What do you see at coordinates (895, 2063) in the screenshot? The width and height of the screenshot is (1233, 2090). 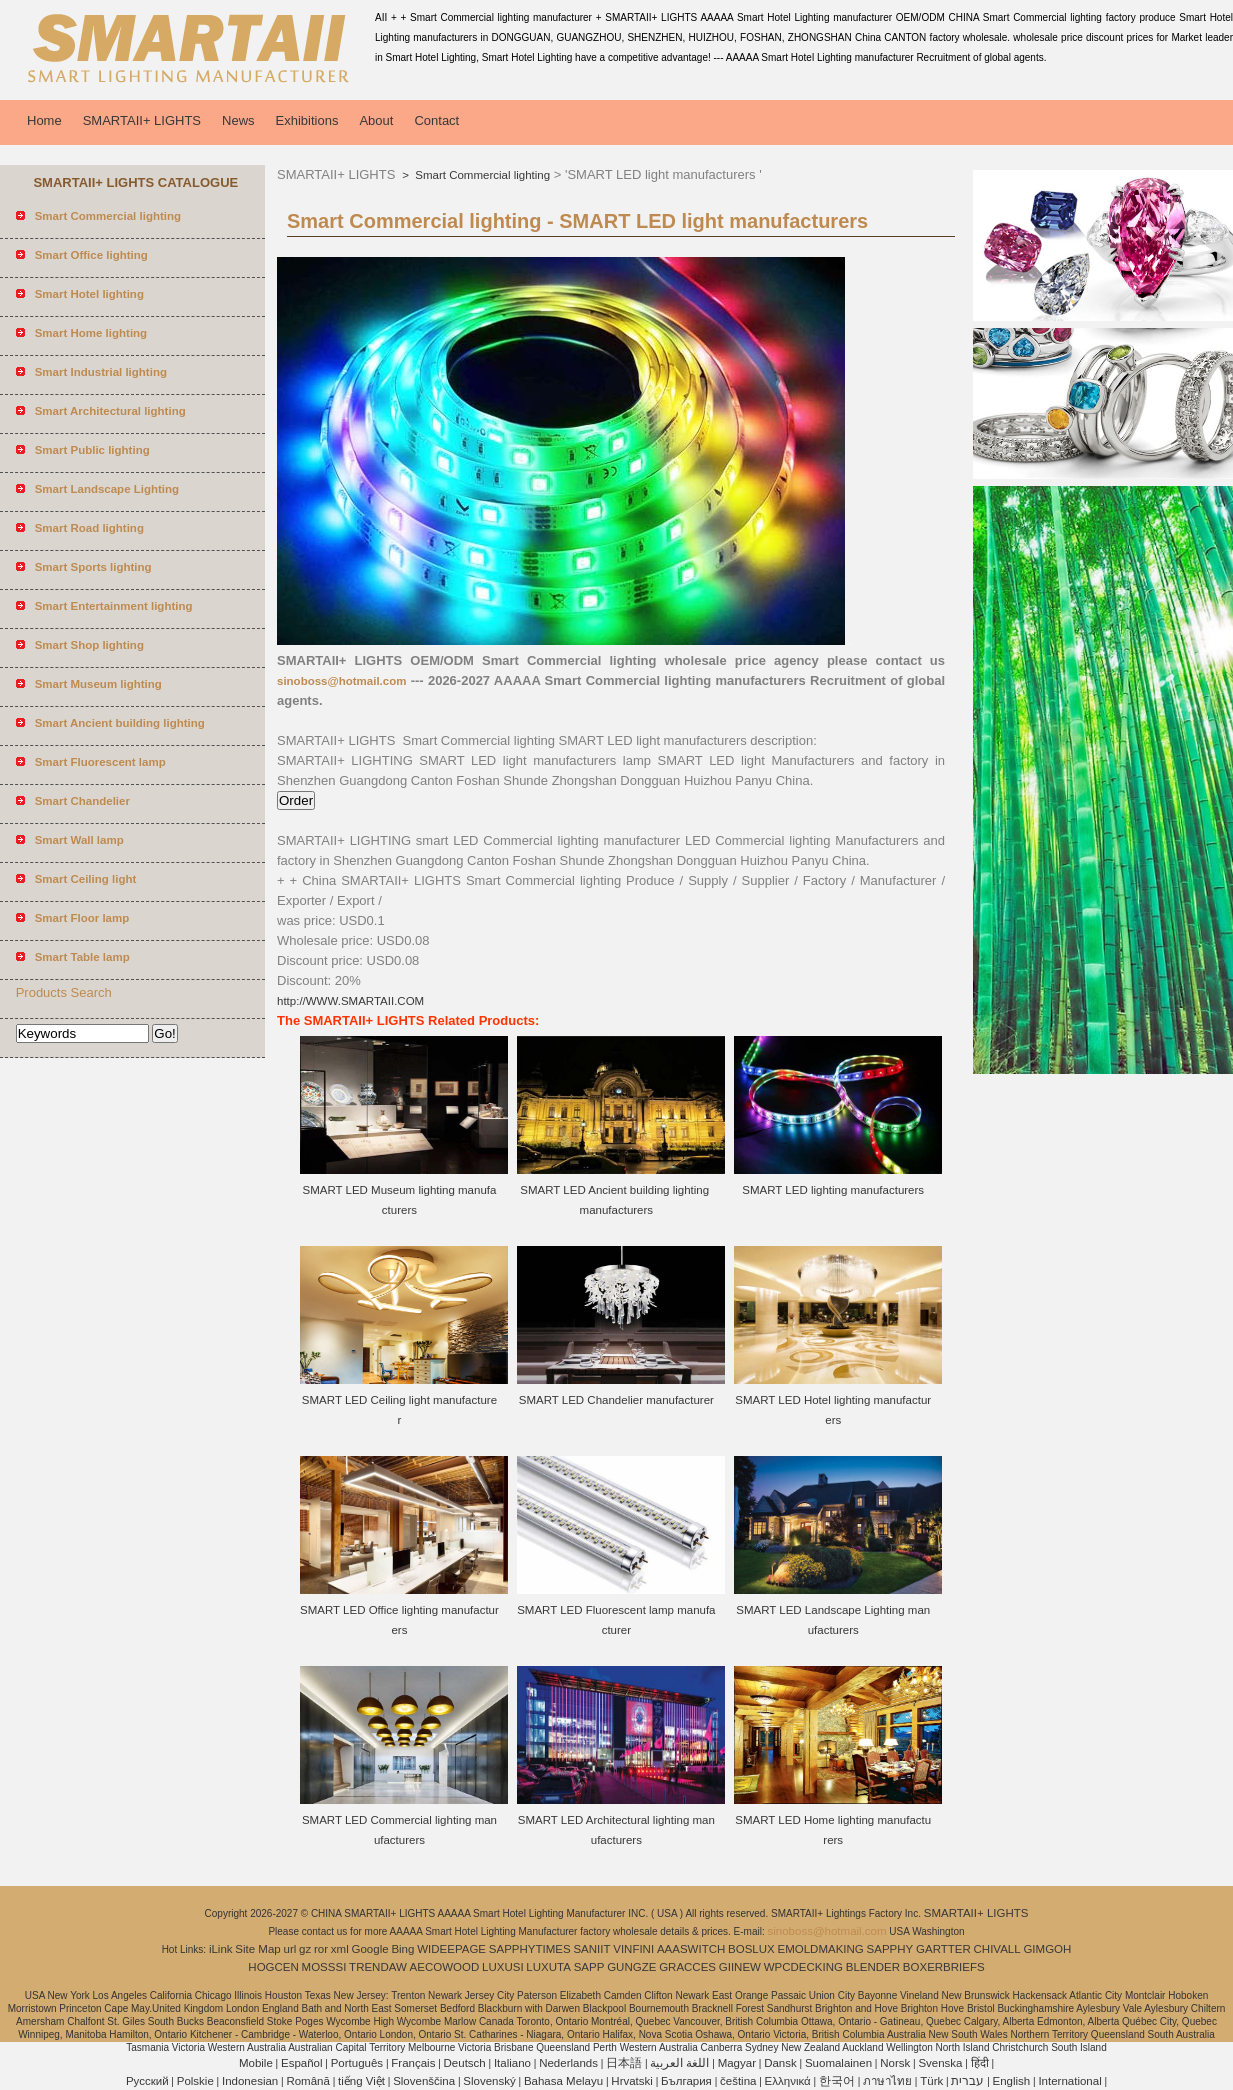 I see `Norsk` at bounding box center [895, 2063].